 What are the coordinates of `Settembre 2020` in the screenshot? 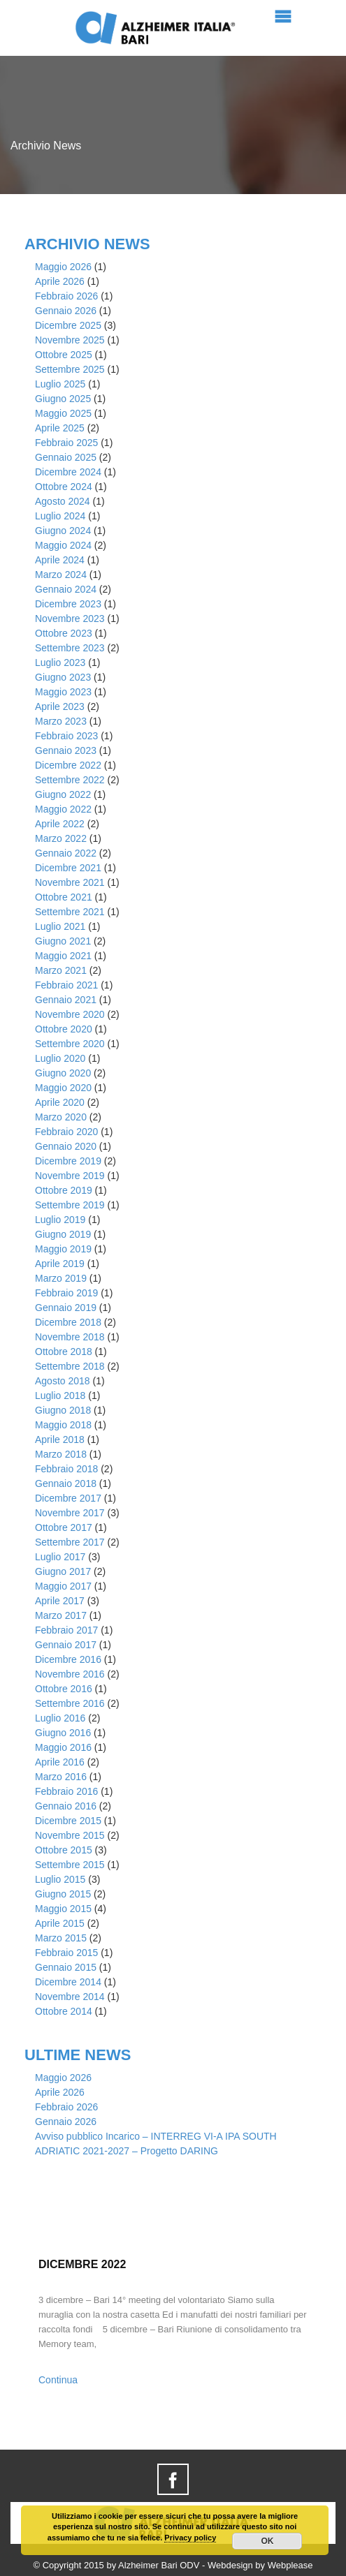 It's located at (70, 1043).